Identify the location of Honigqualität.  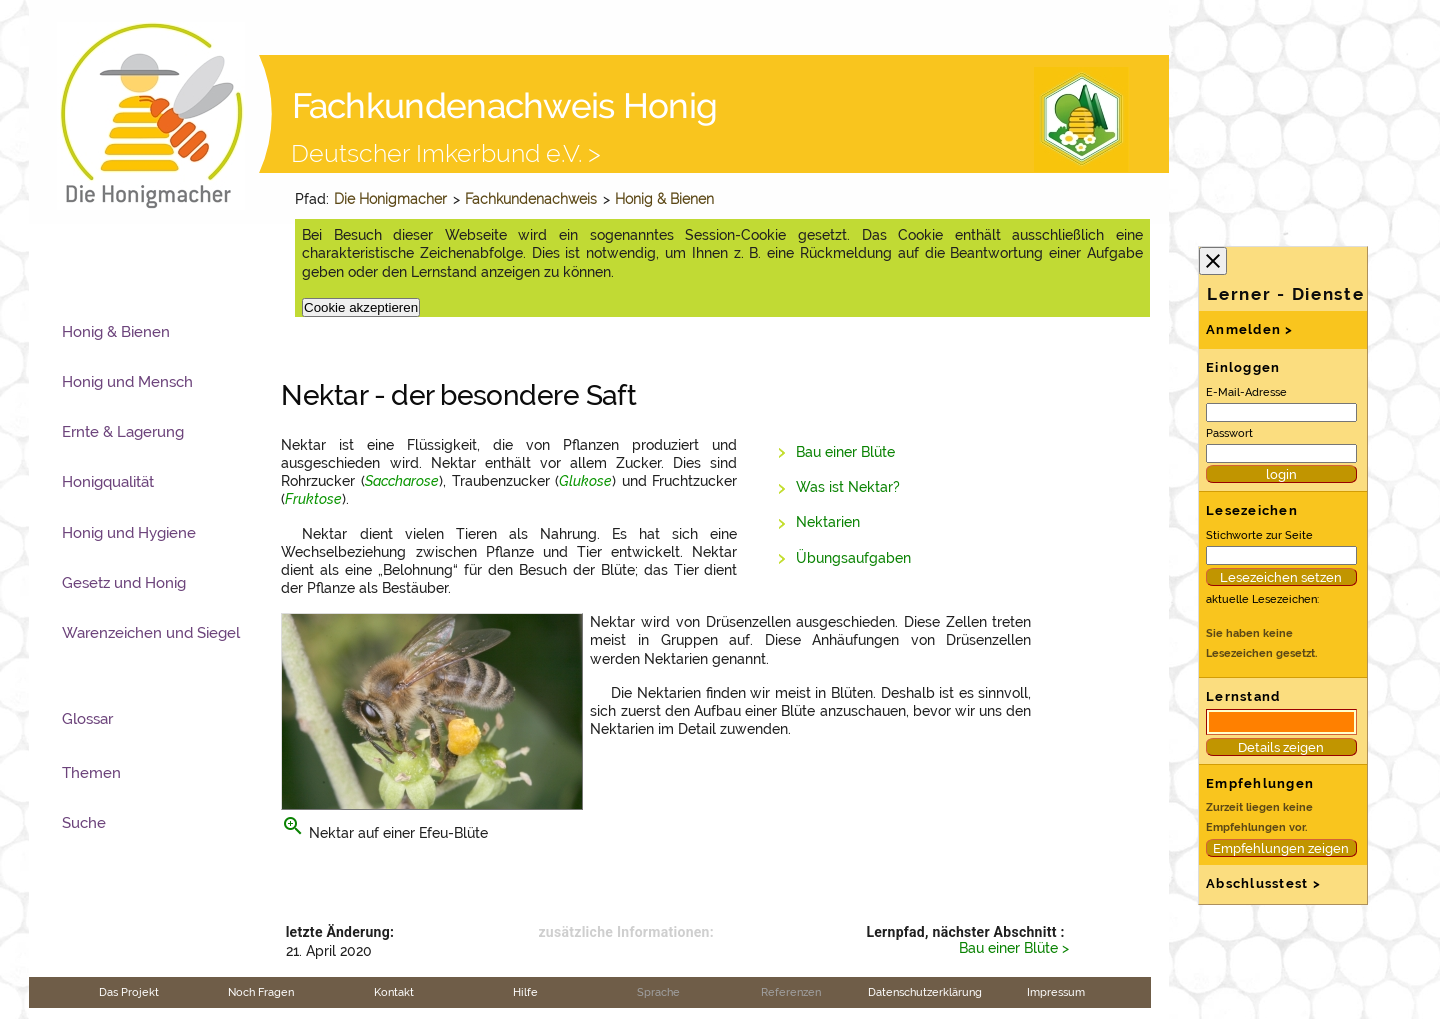
(108, 482).